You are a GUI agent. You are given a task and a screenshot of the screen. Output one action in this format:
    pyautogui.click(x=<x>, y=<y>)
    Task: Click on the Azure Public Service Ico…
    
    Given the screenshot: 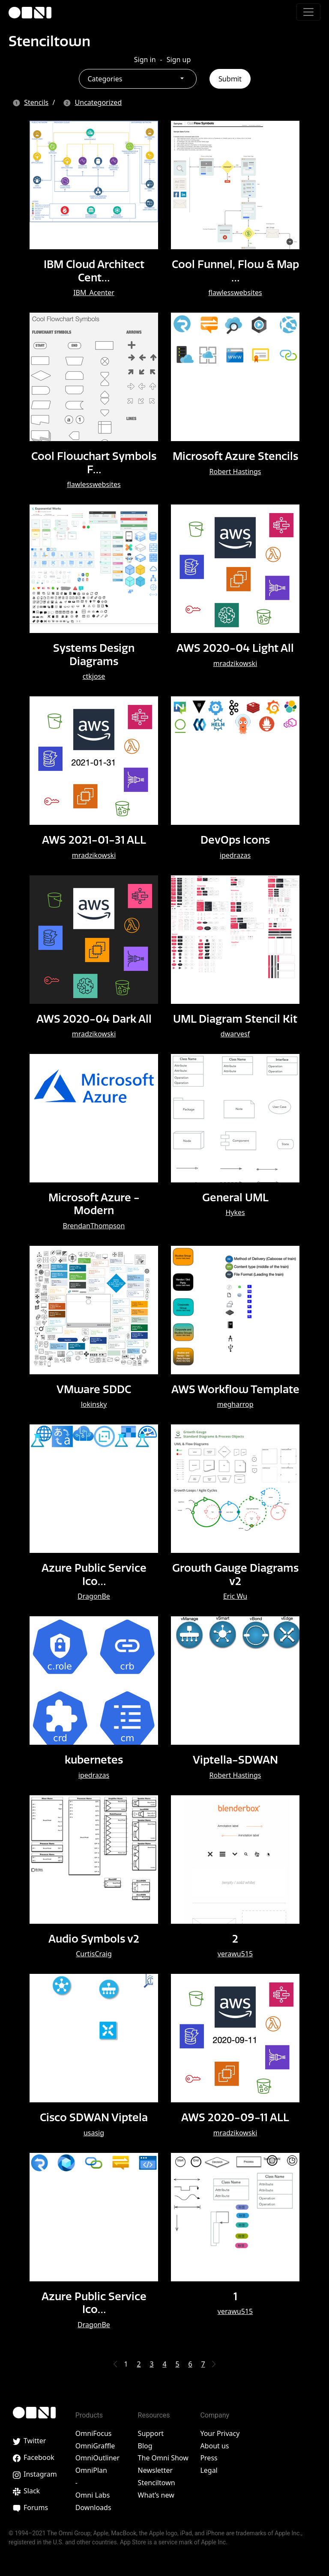 What is the action you would take?
    pyautogui.click(x=94, y=1574)
    